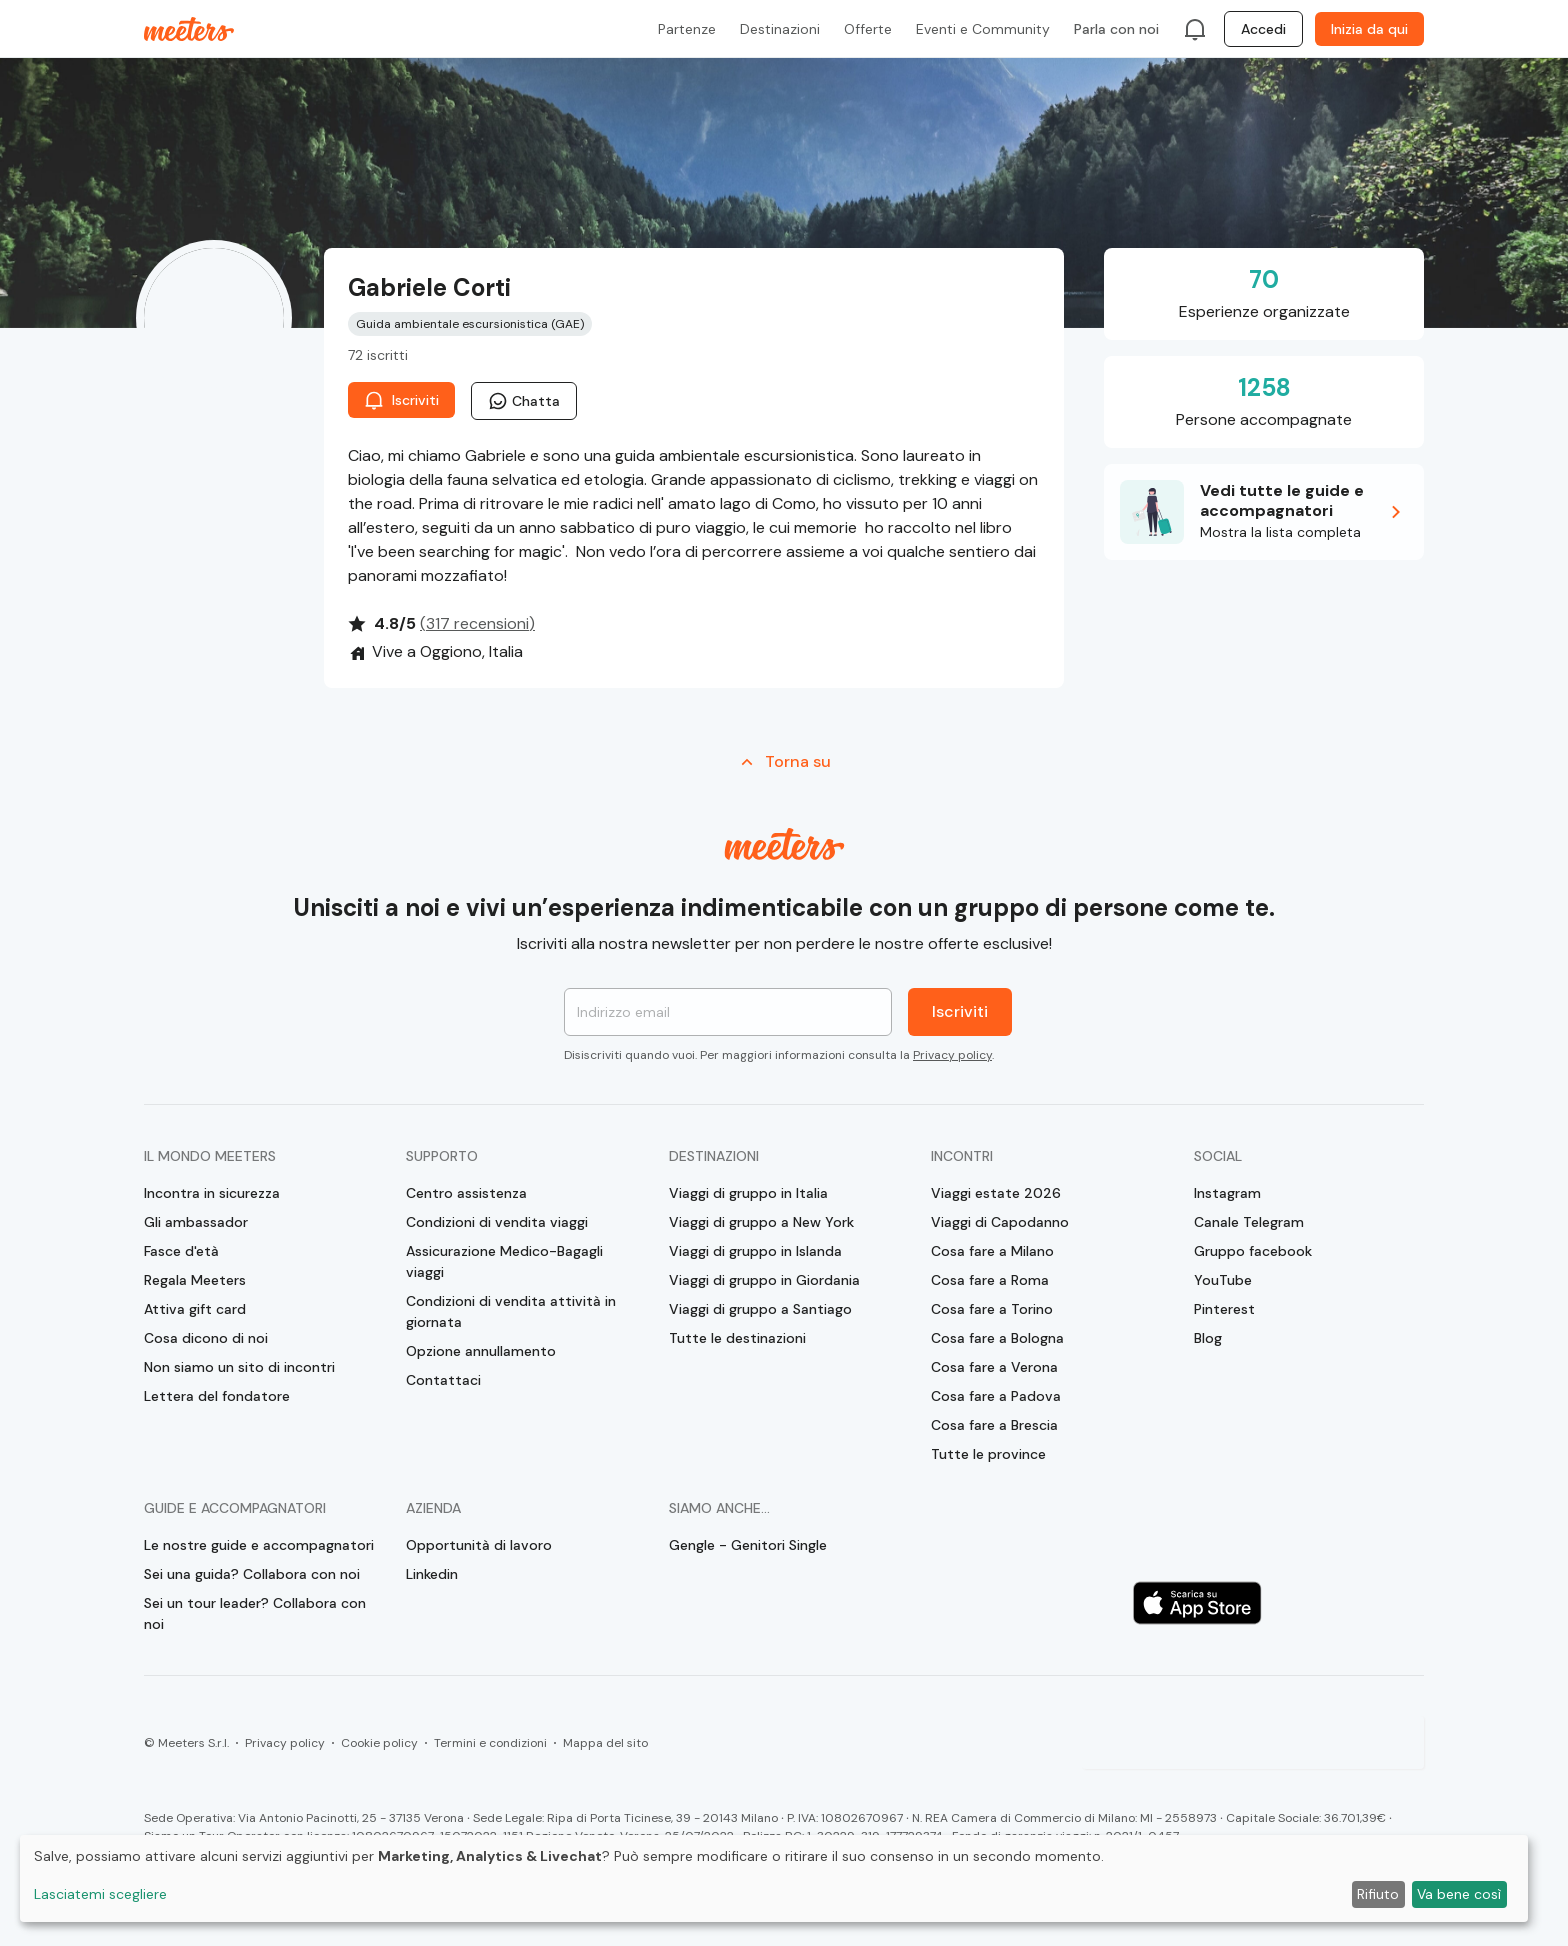 The width and height of the screenshot is (1568, 1946). What do you see at coordinates (239, 1367) in the screenshot?
I see `Non siamo un sito di incontri` at bounding box center [239, 1367].